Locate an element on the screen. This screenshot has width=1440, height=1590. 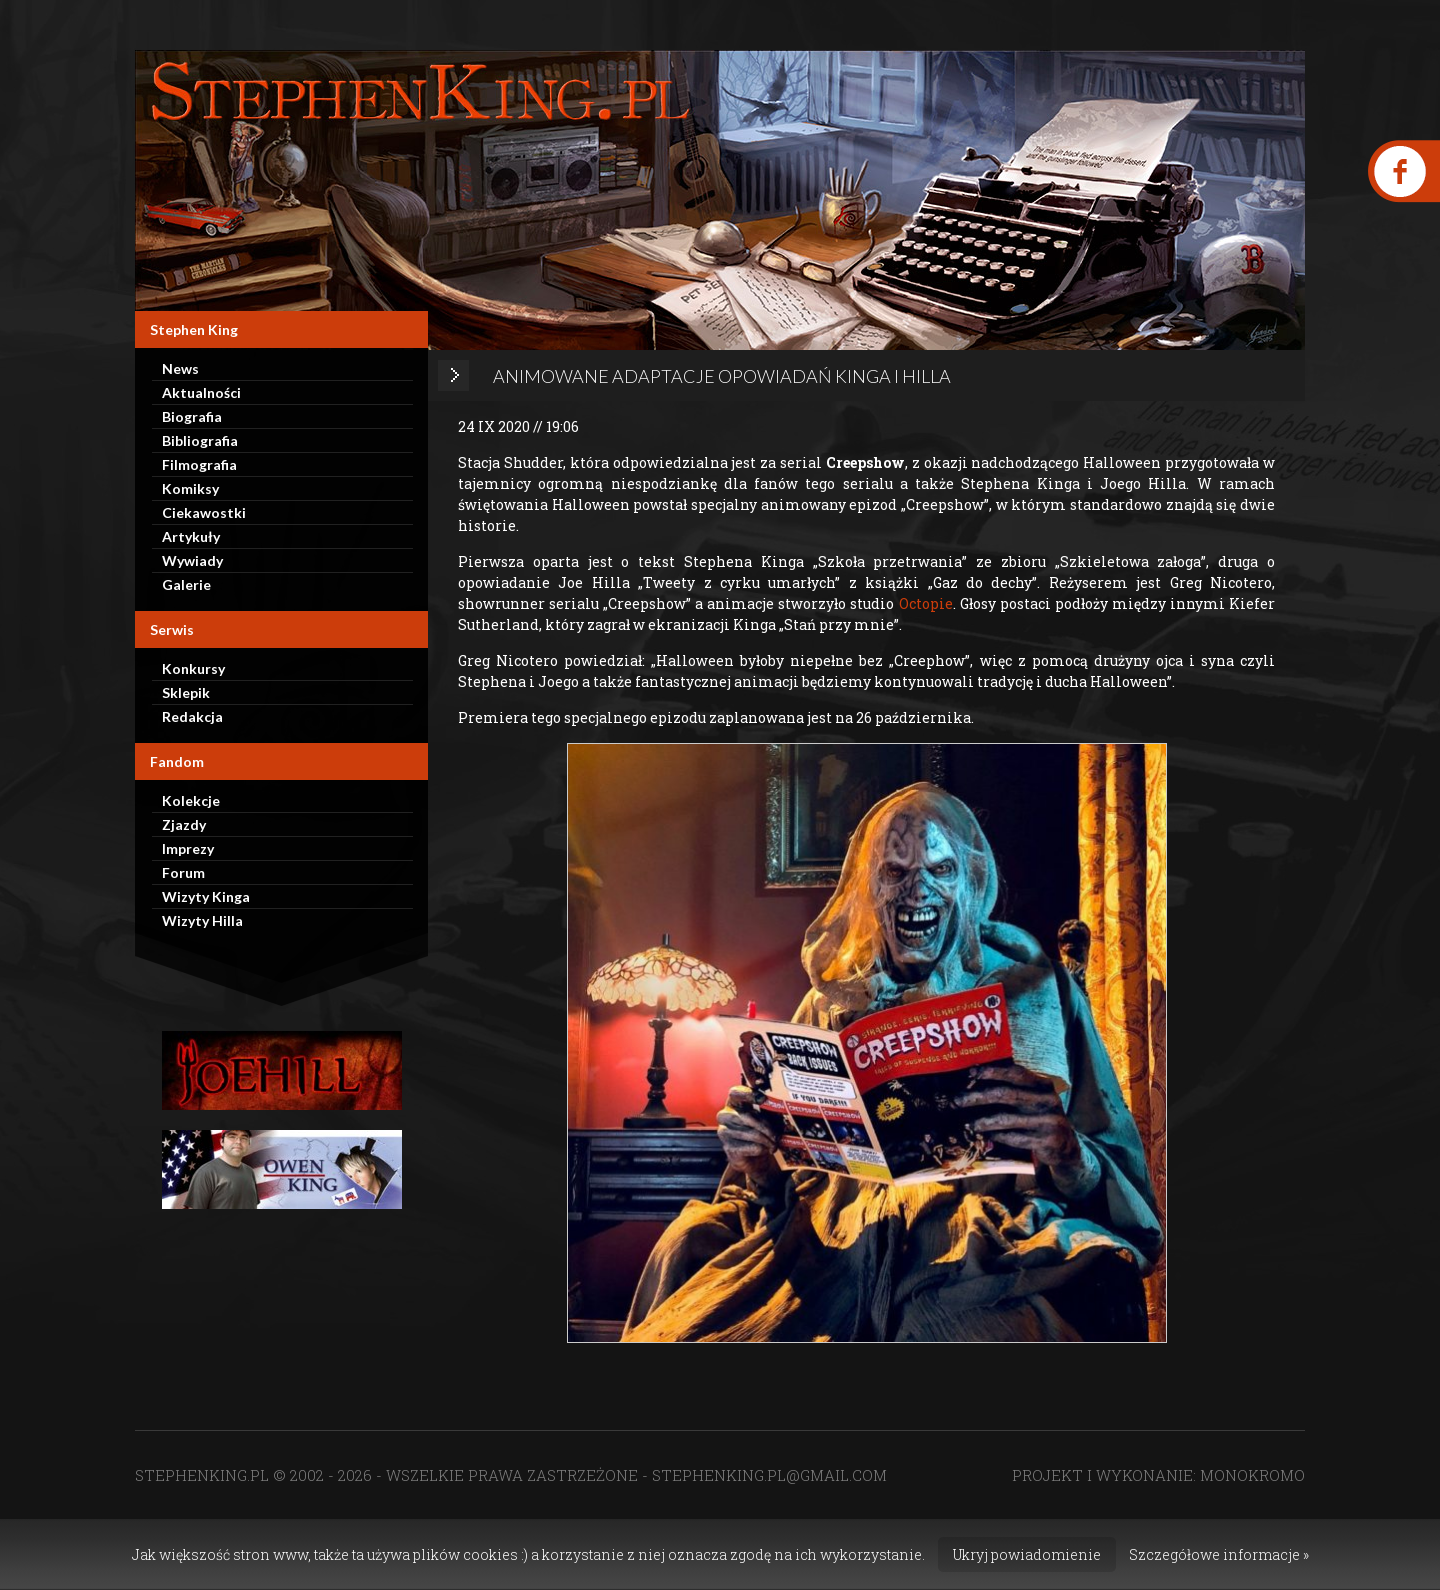
Filmografia is located at coordinates (199, 464).